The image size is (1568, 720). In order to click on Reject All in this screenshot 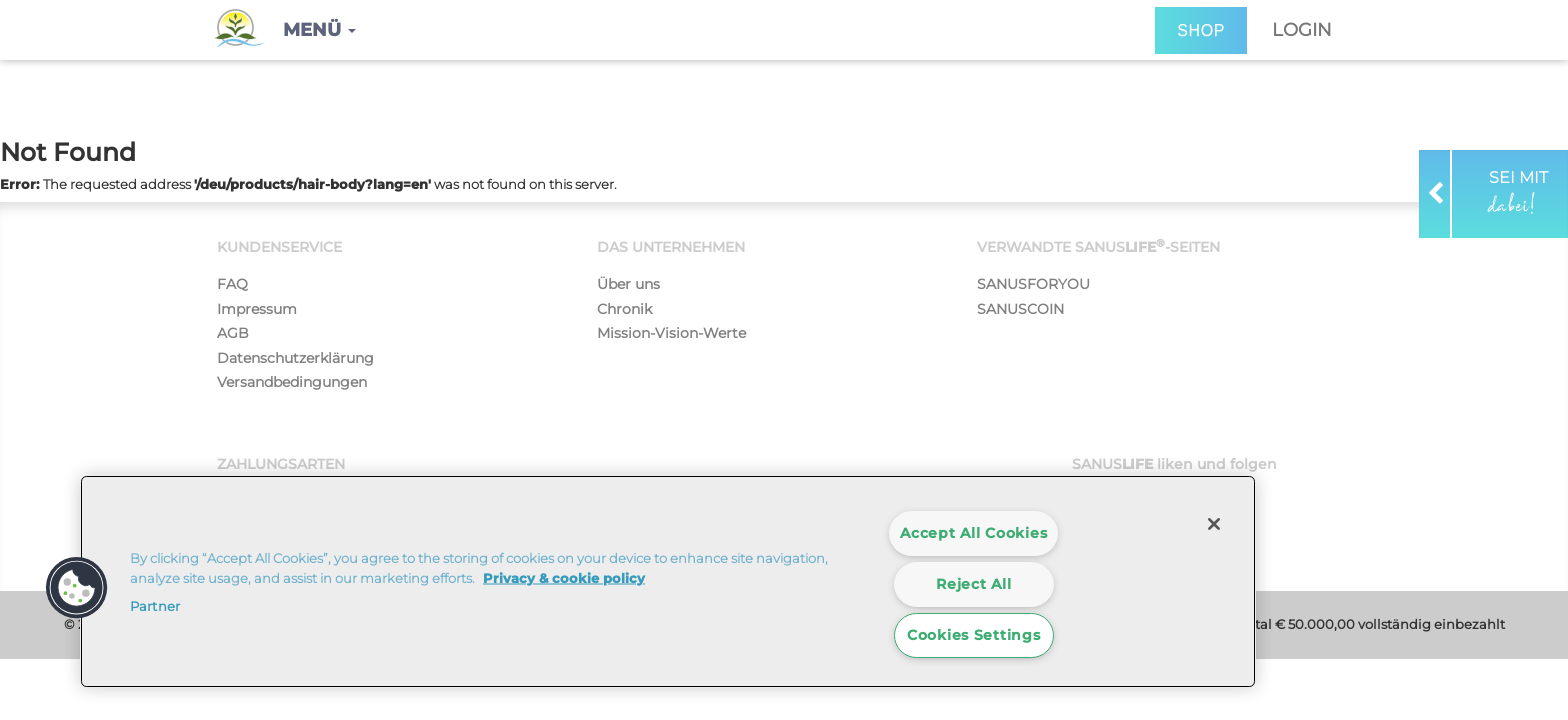, I will do `click(973, 584)`.